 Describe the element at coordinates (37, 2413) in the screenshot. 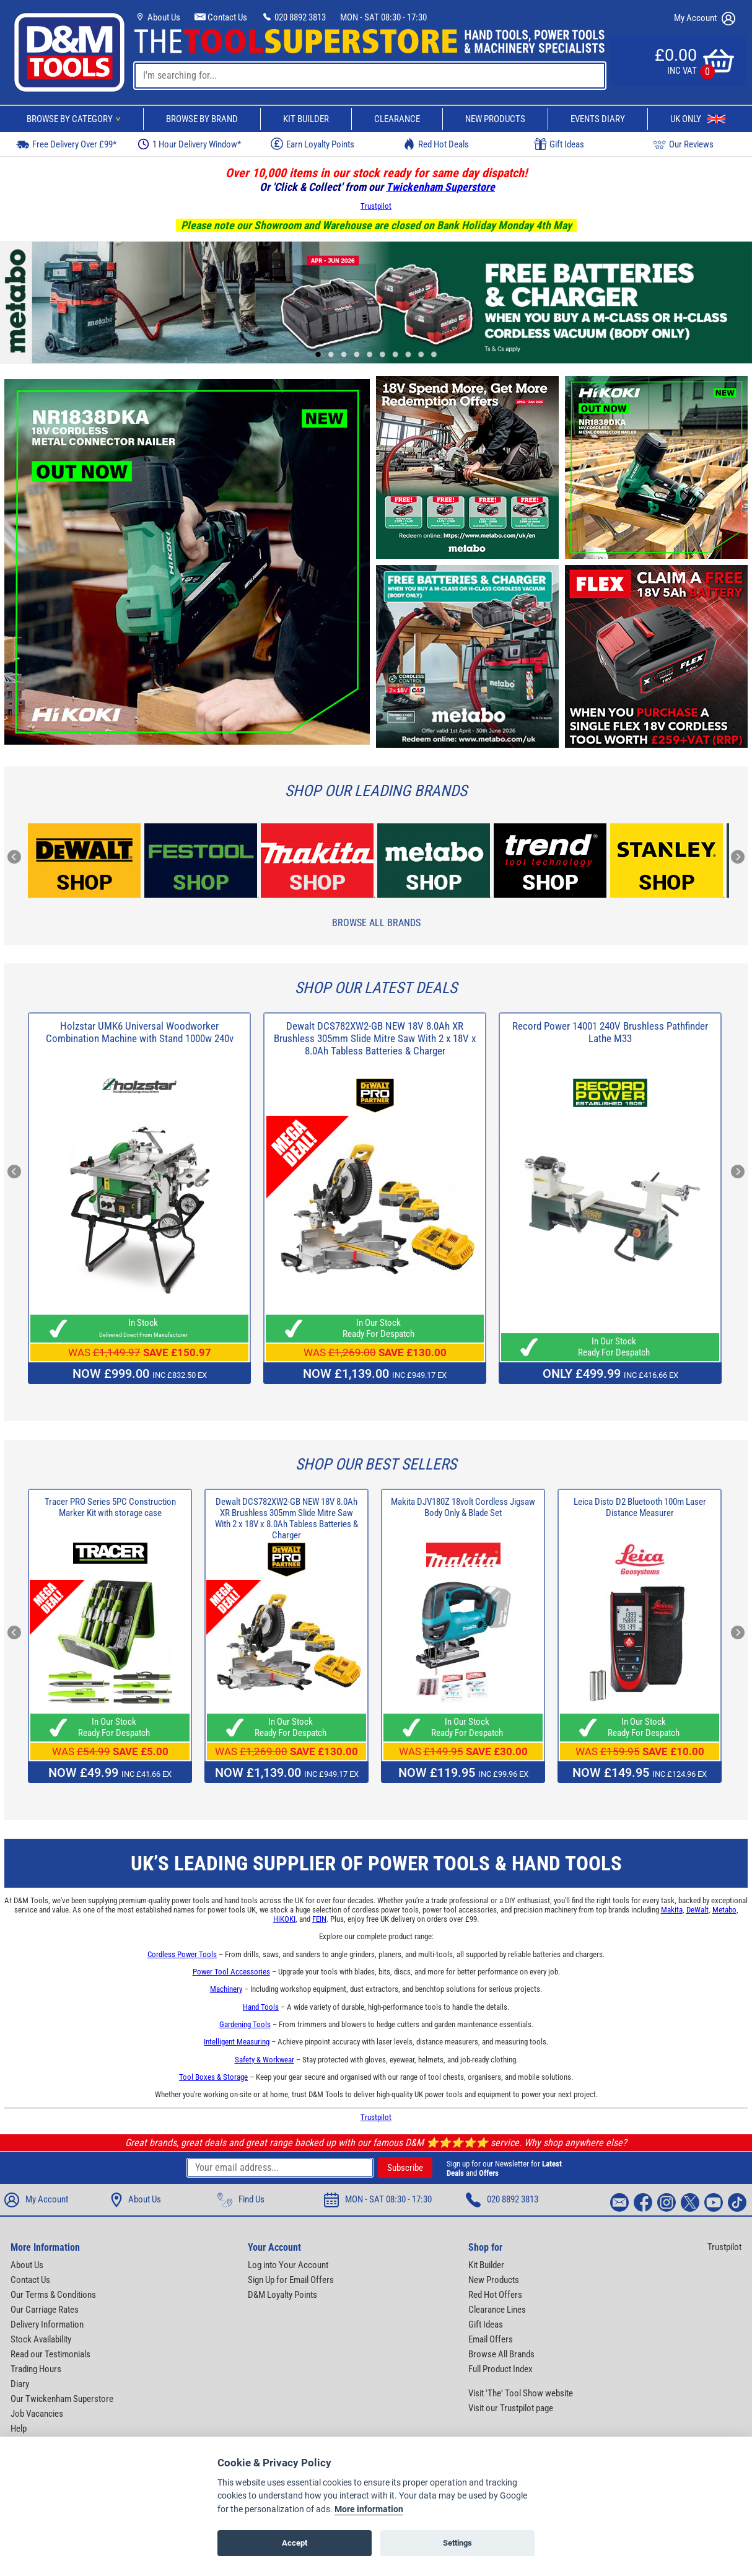

I see `Job Vacancies` at that location.